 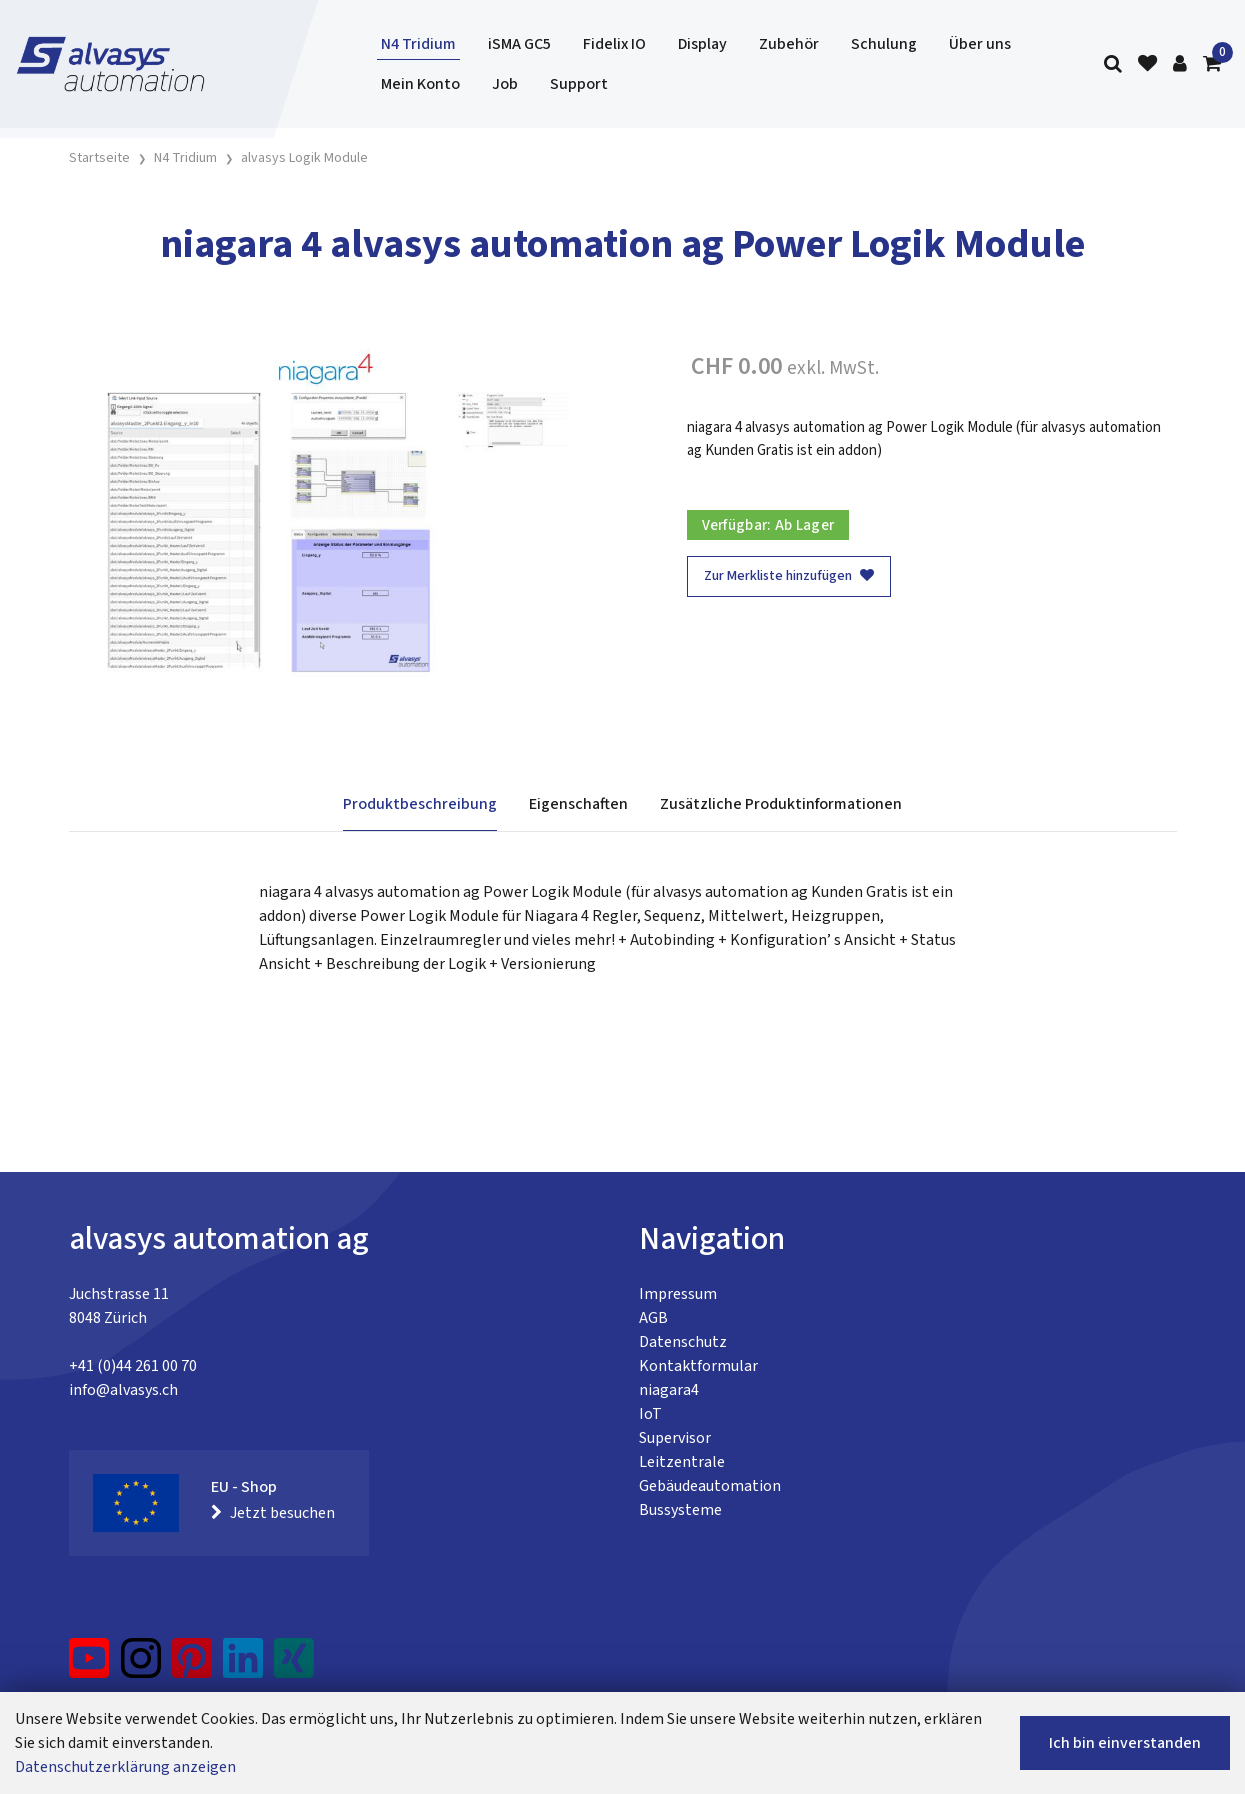 What do you see at coordinates (669, 1390) in the screenshot?
I see `niagara4` at bounding box center [669, 1390].